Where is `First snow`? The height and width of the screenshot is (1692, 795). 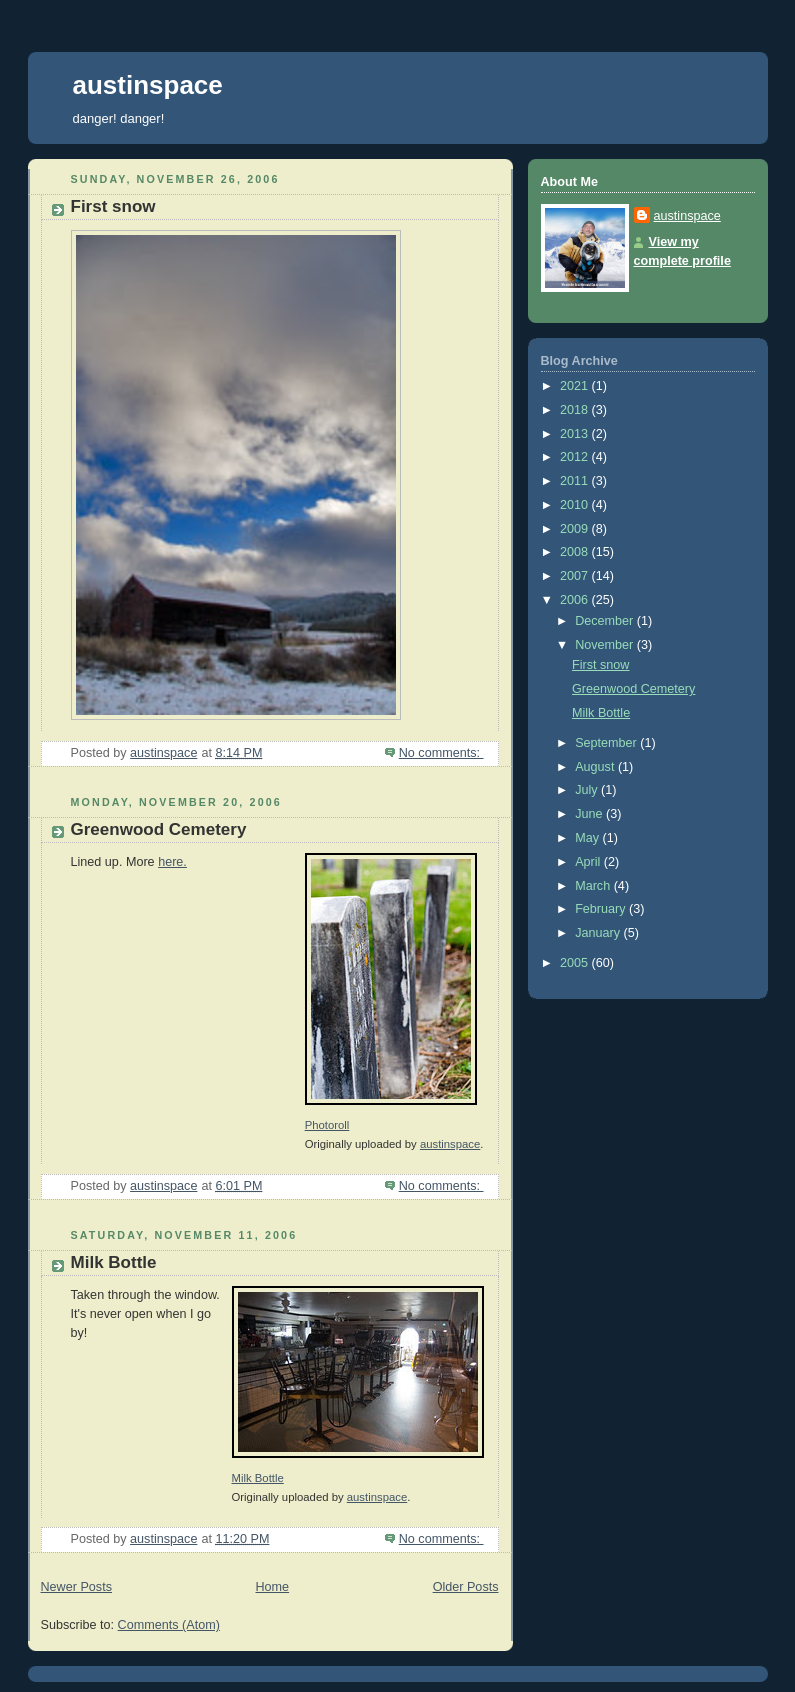
First snow is located at coordinates (113, 206).